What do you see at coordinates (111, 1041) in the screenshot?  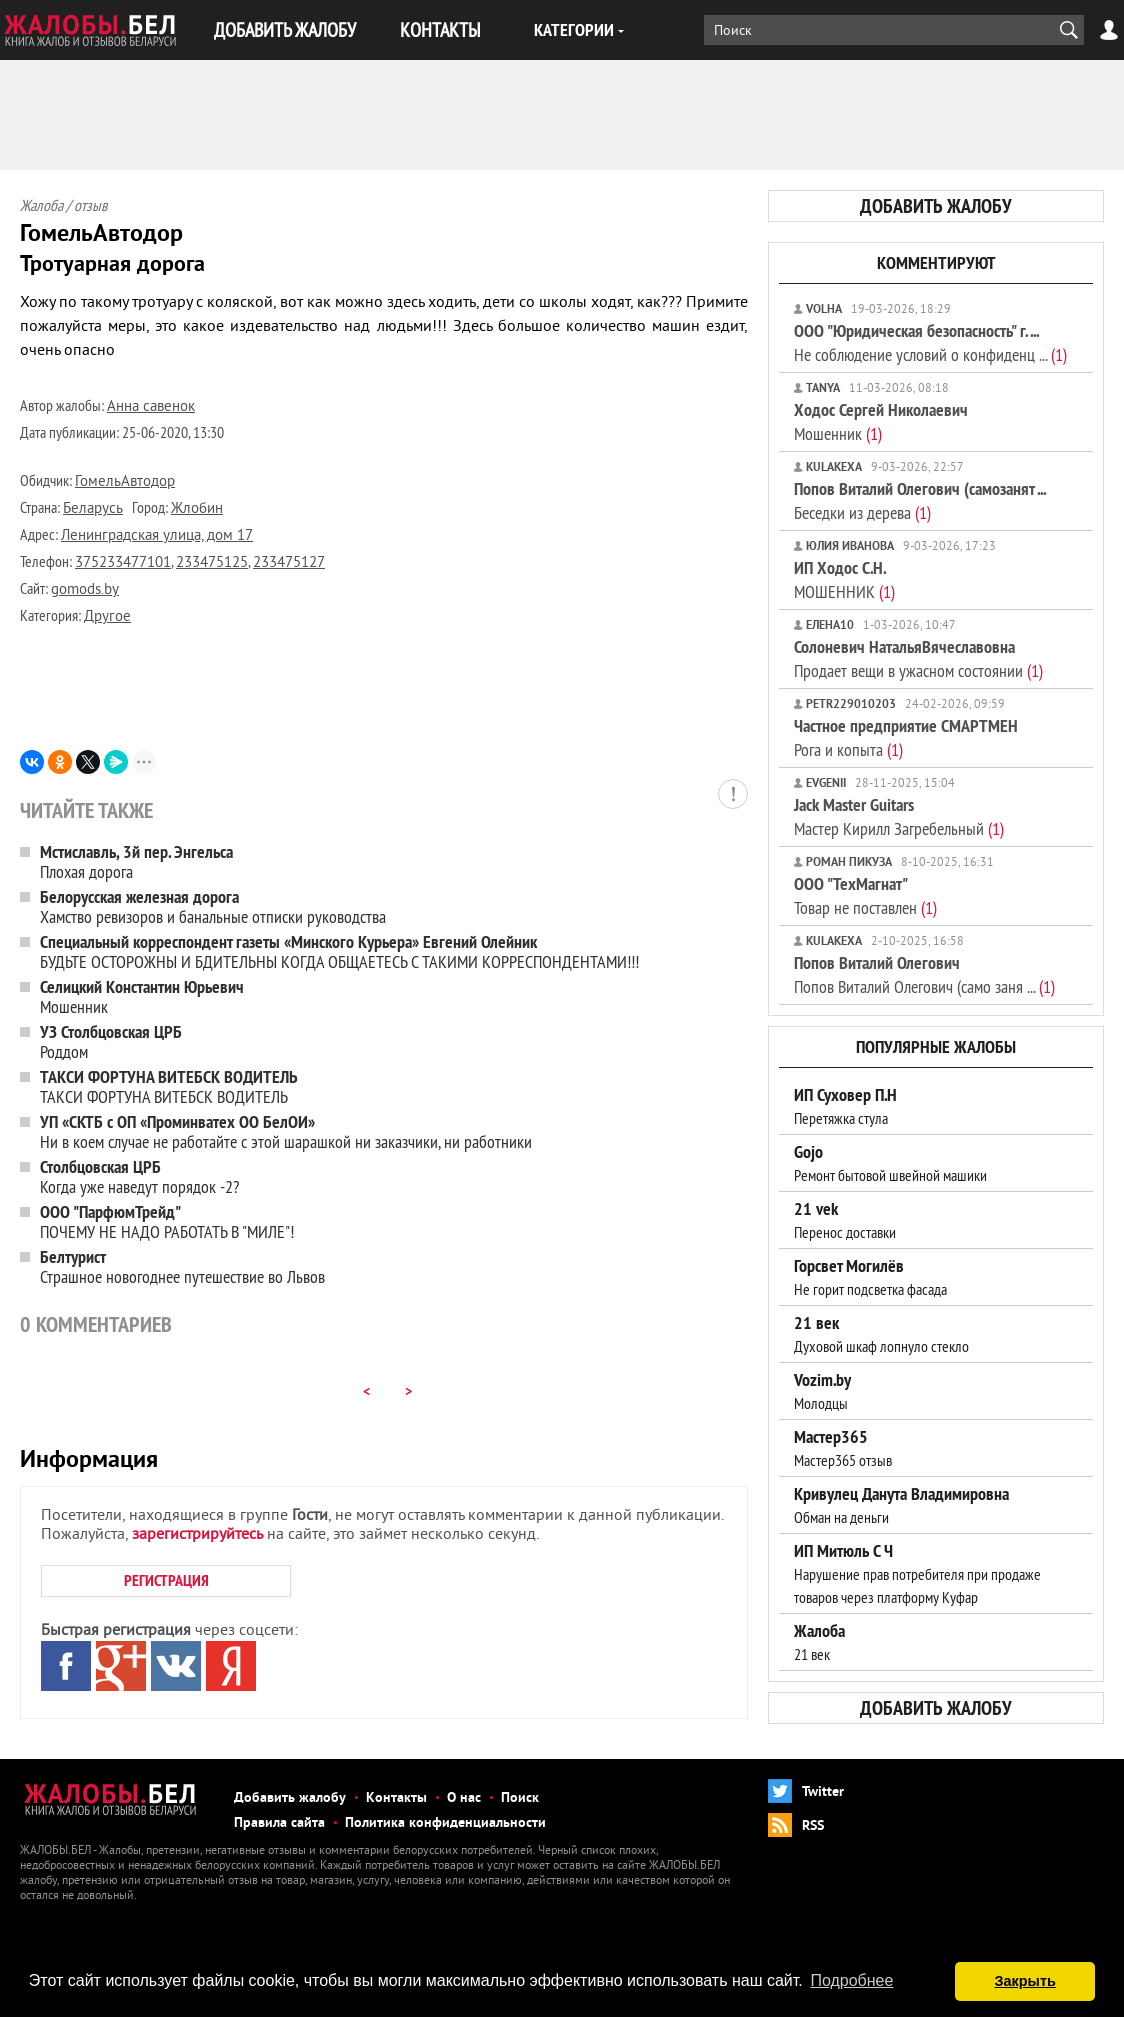 I see `Роддом` at bounding box center [111, 1041].